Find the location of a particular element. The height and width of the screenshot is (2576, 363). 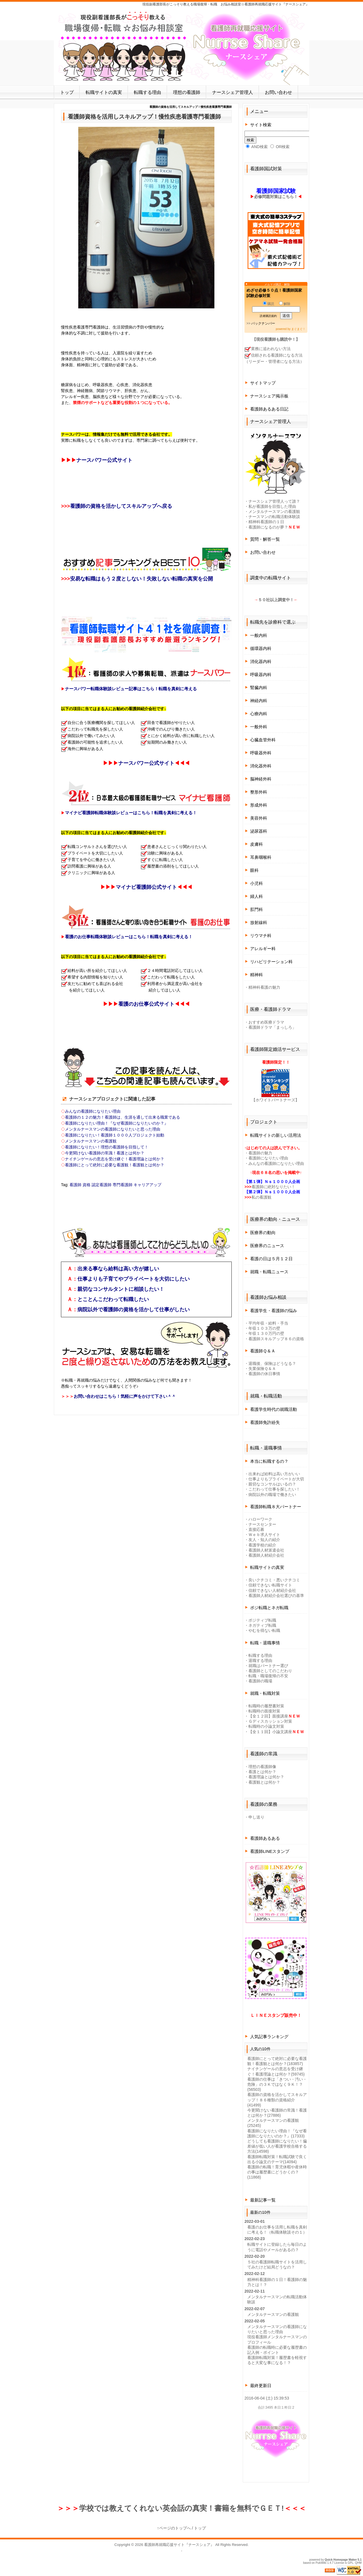

どうしても看護師になりたい！偏差値が低い人が看護学校合格する方法 is located at coordinates (277, 2146).